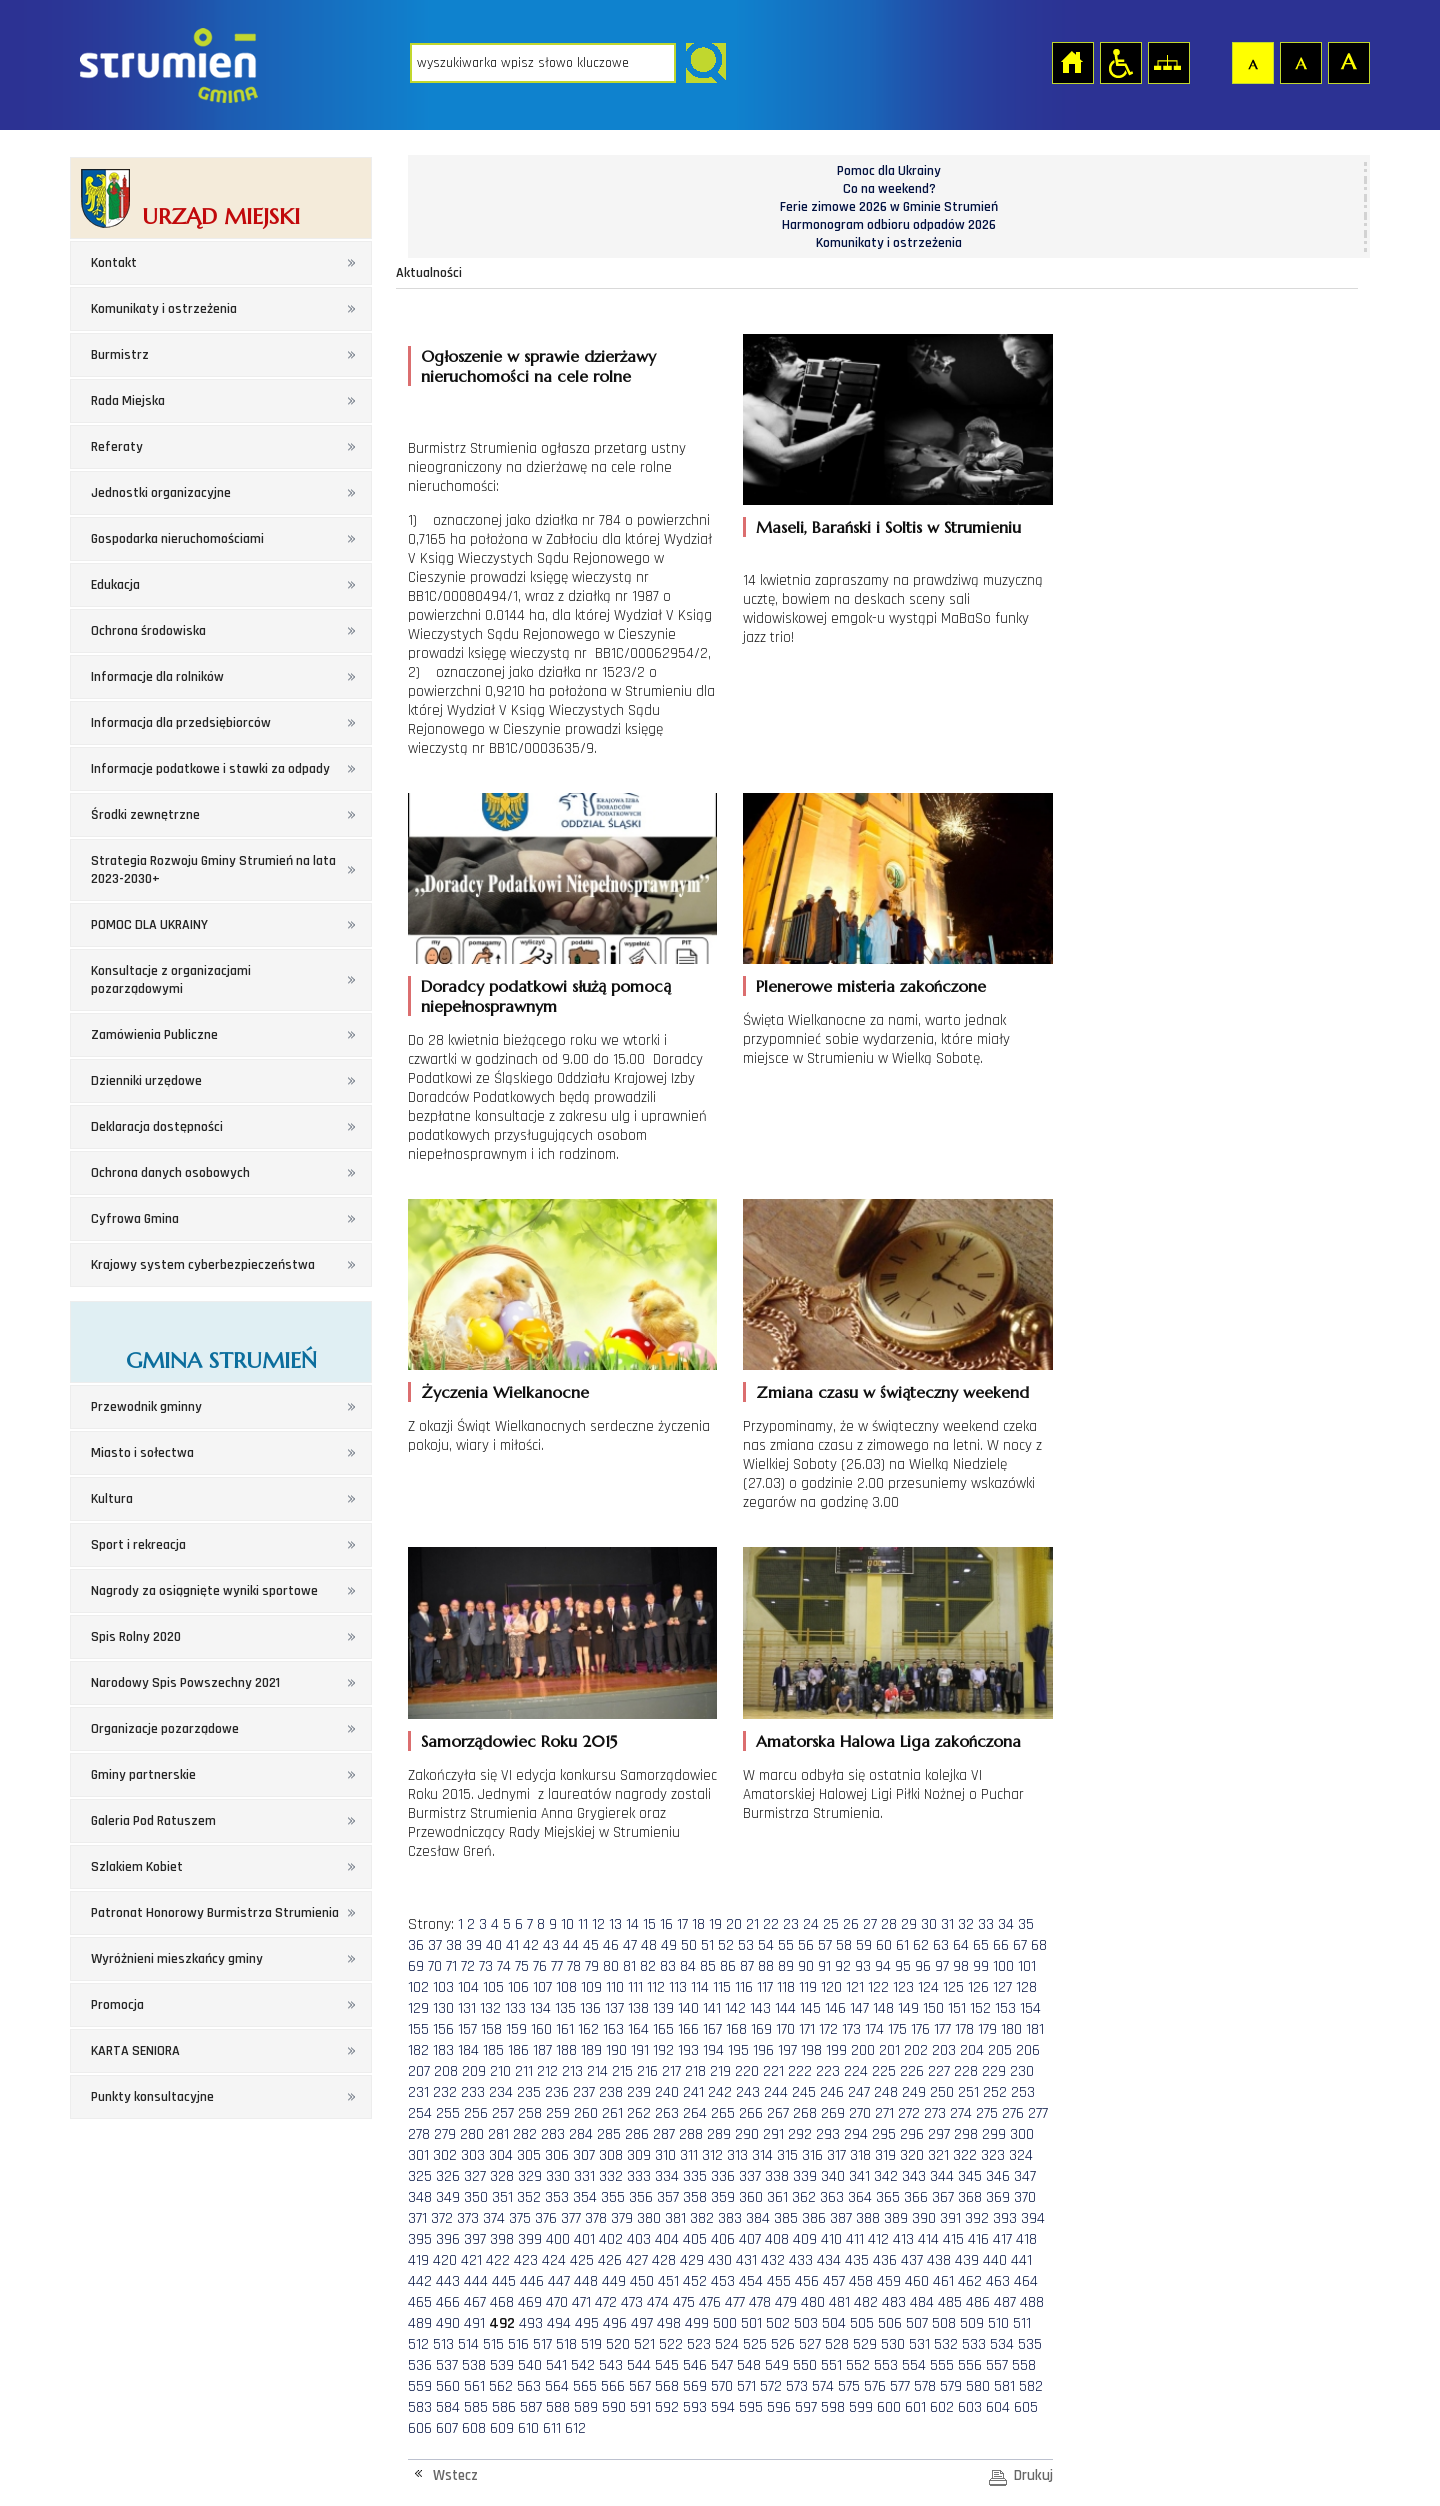  I want to click on 421, so click(471, 2260).